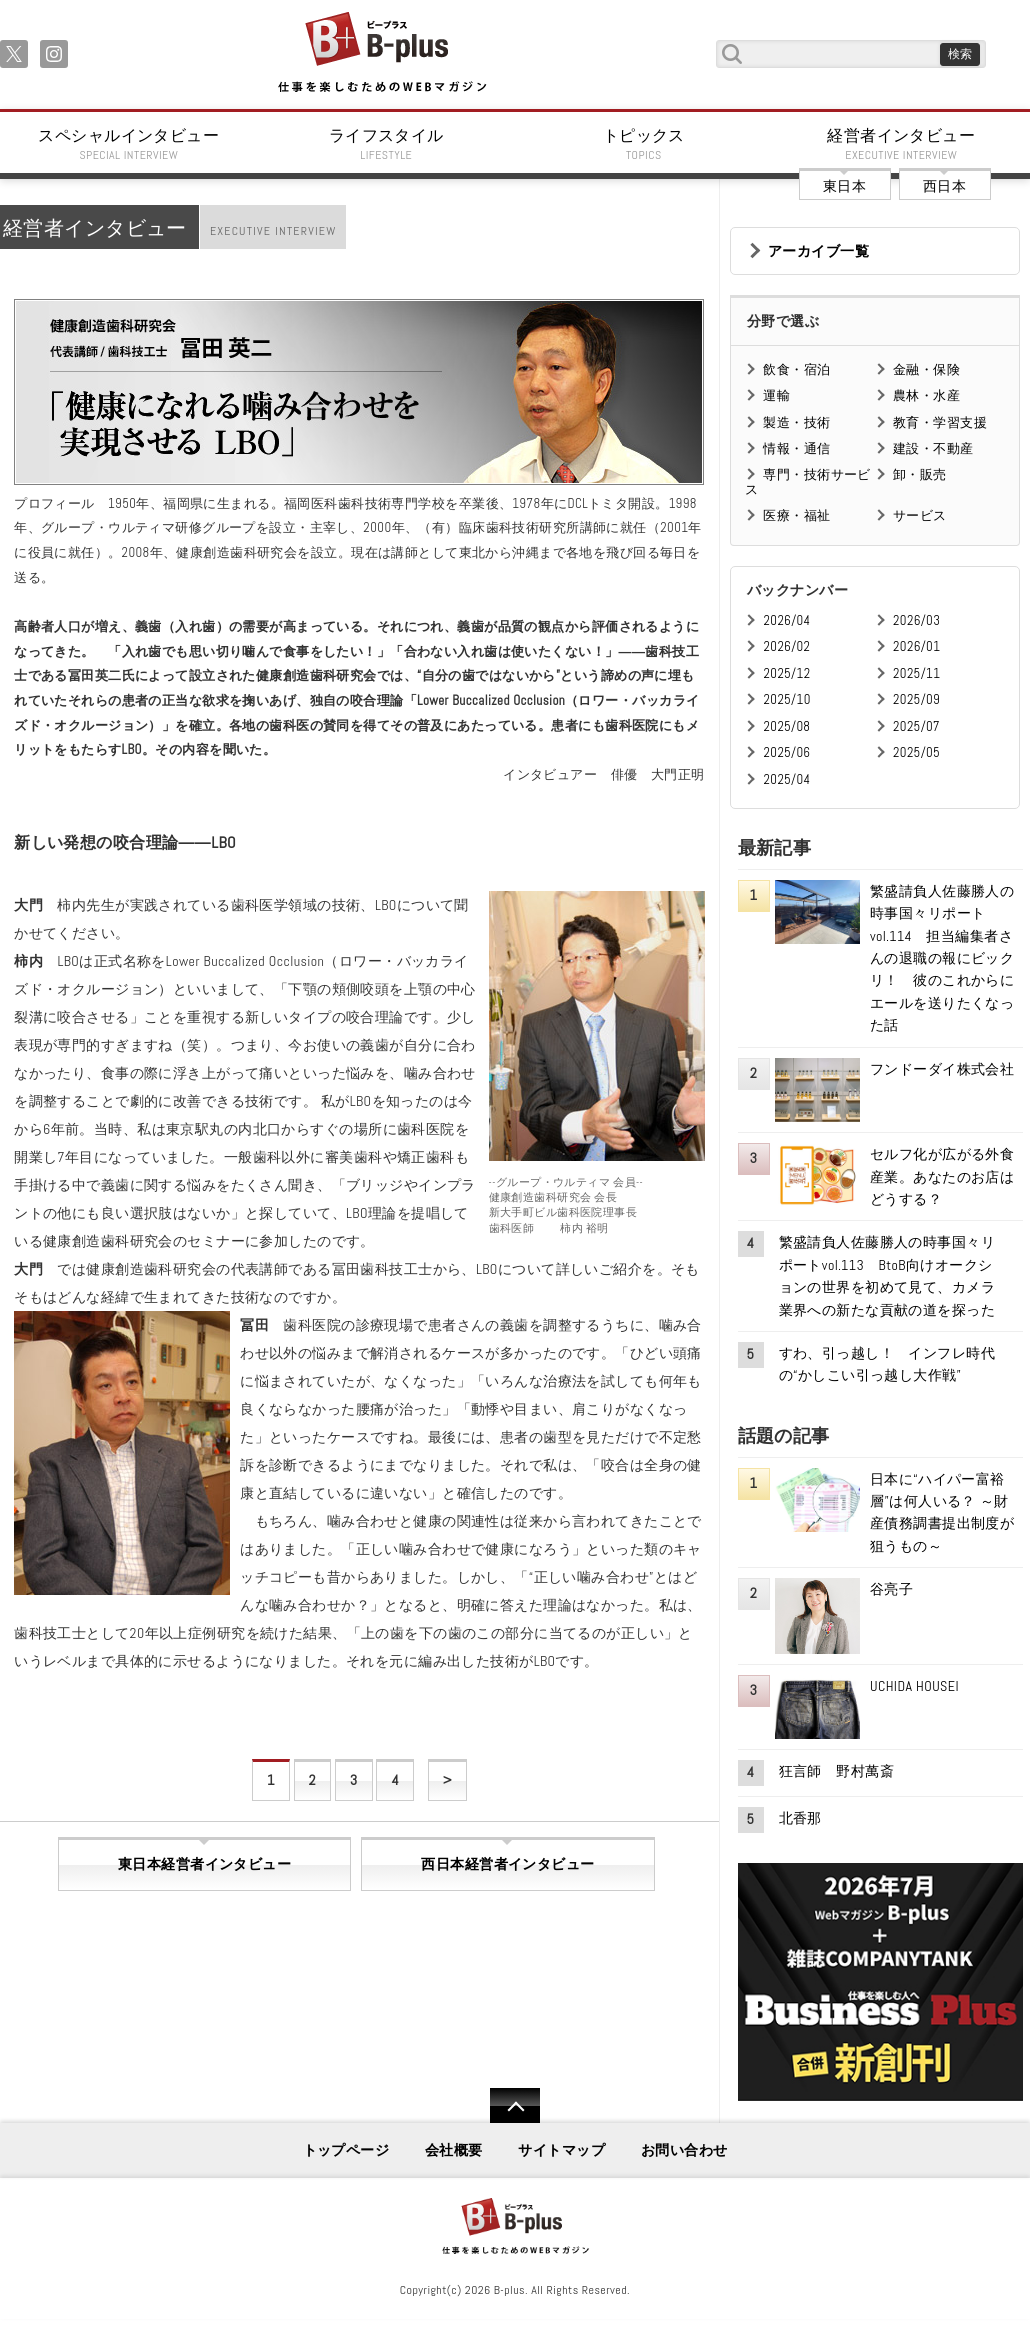 This screenshot has width=1030, height=2349. Describe the element at coordinates (940, 422) in the screenshot. I see `教育・学習支援` at that location.